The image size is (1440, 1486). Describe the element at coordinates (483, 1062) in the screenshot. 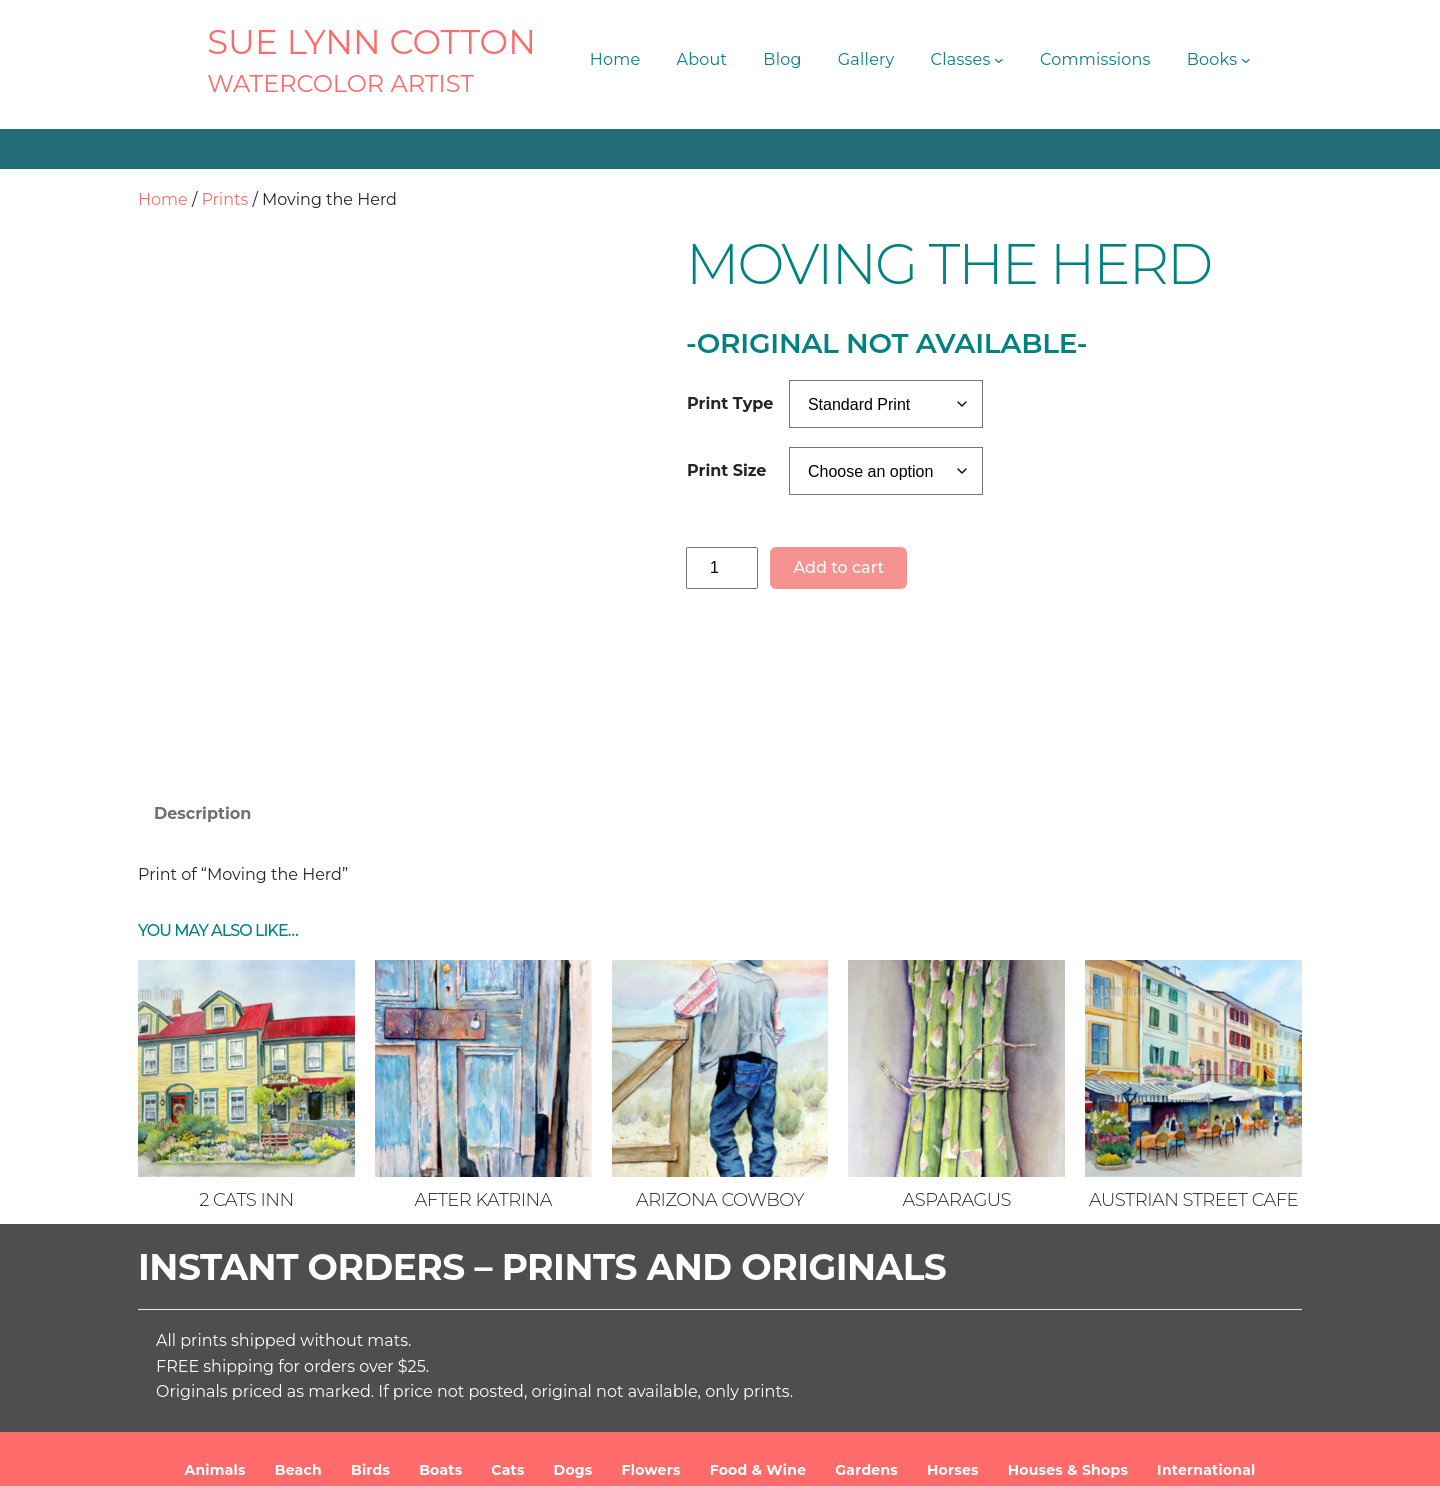

I see `After Katrina` at that location.